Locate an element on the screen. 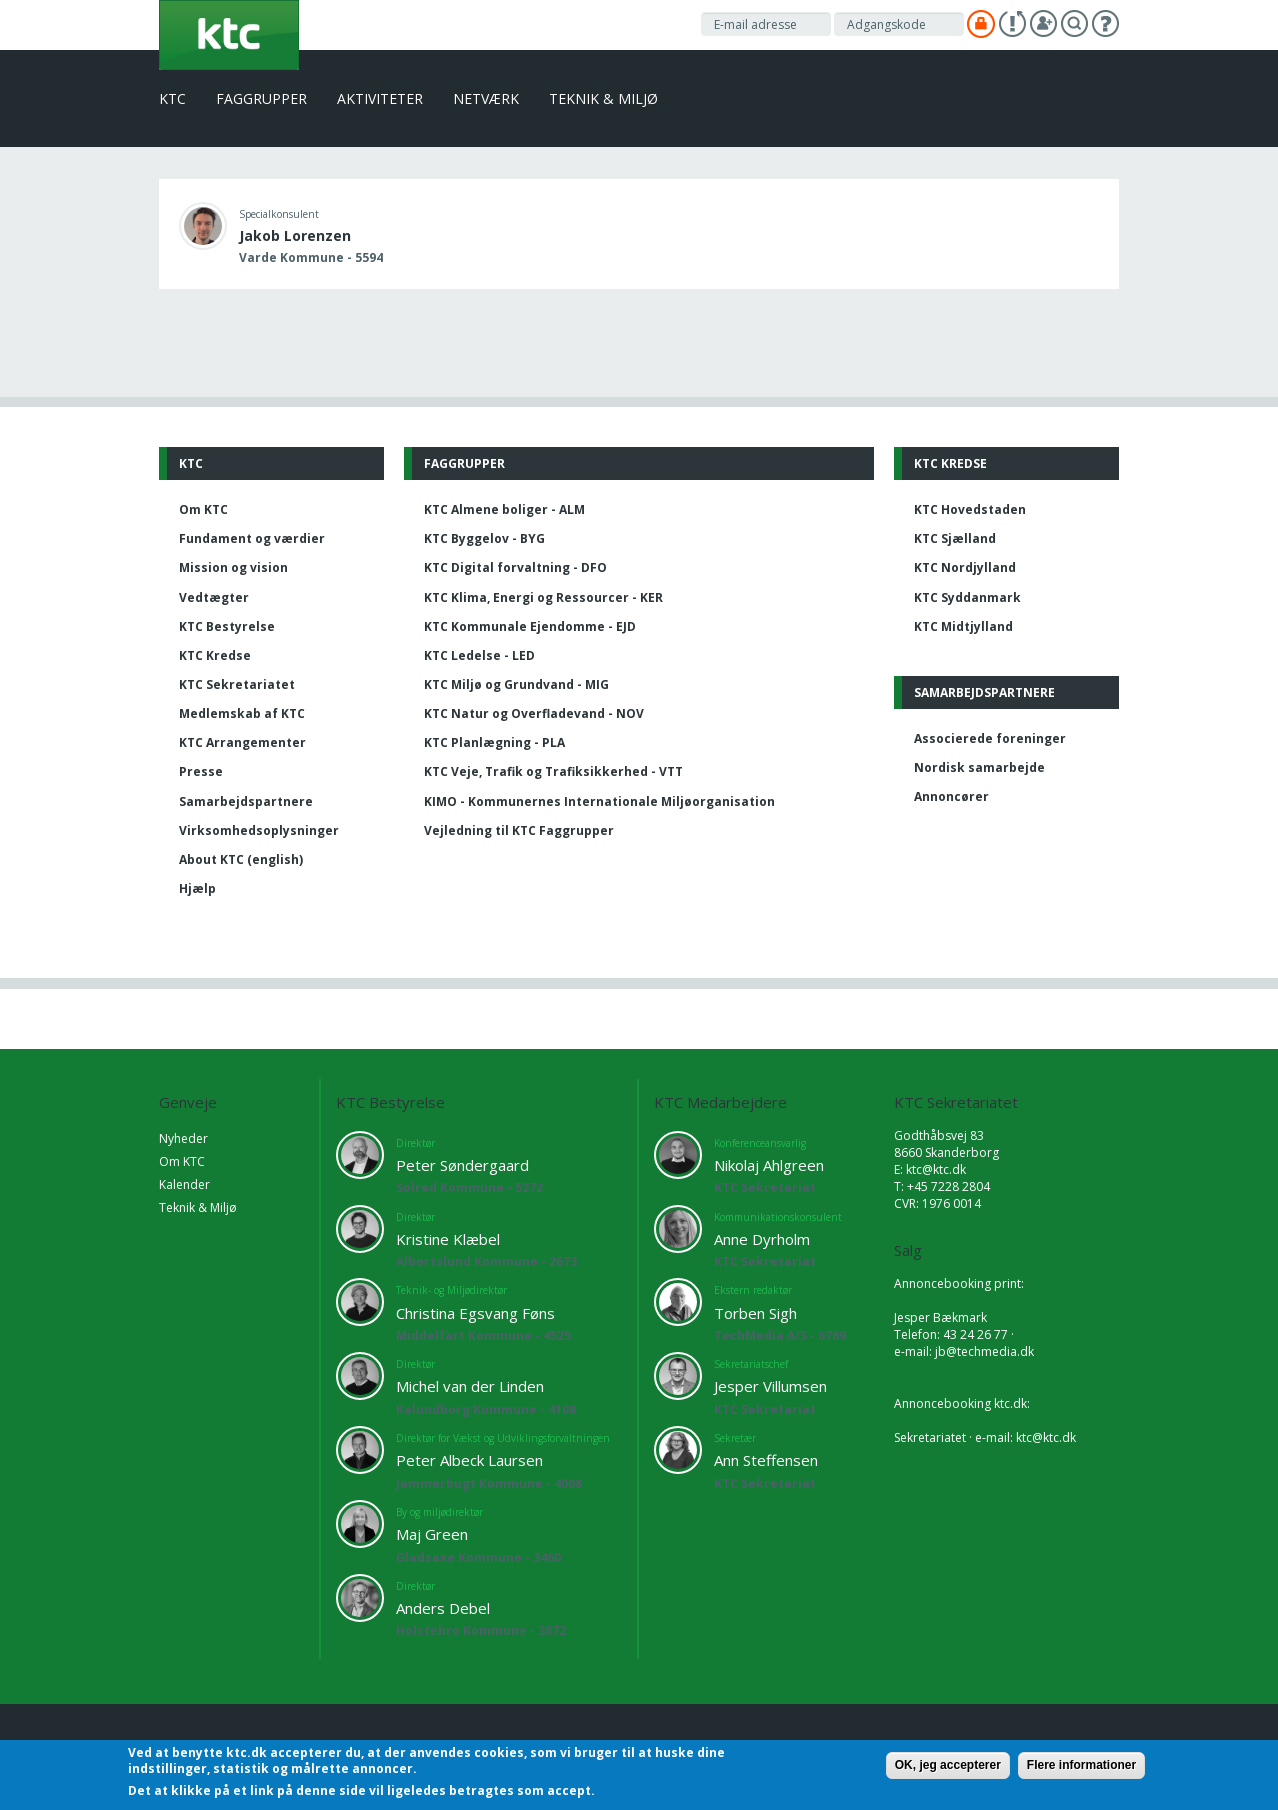 This screenshot has width=1278, height=1810. Presse is located at coordinates (201, 771).